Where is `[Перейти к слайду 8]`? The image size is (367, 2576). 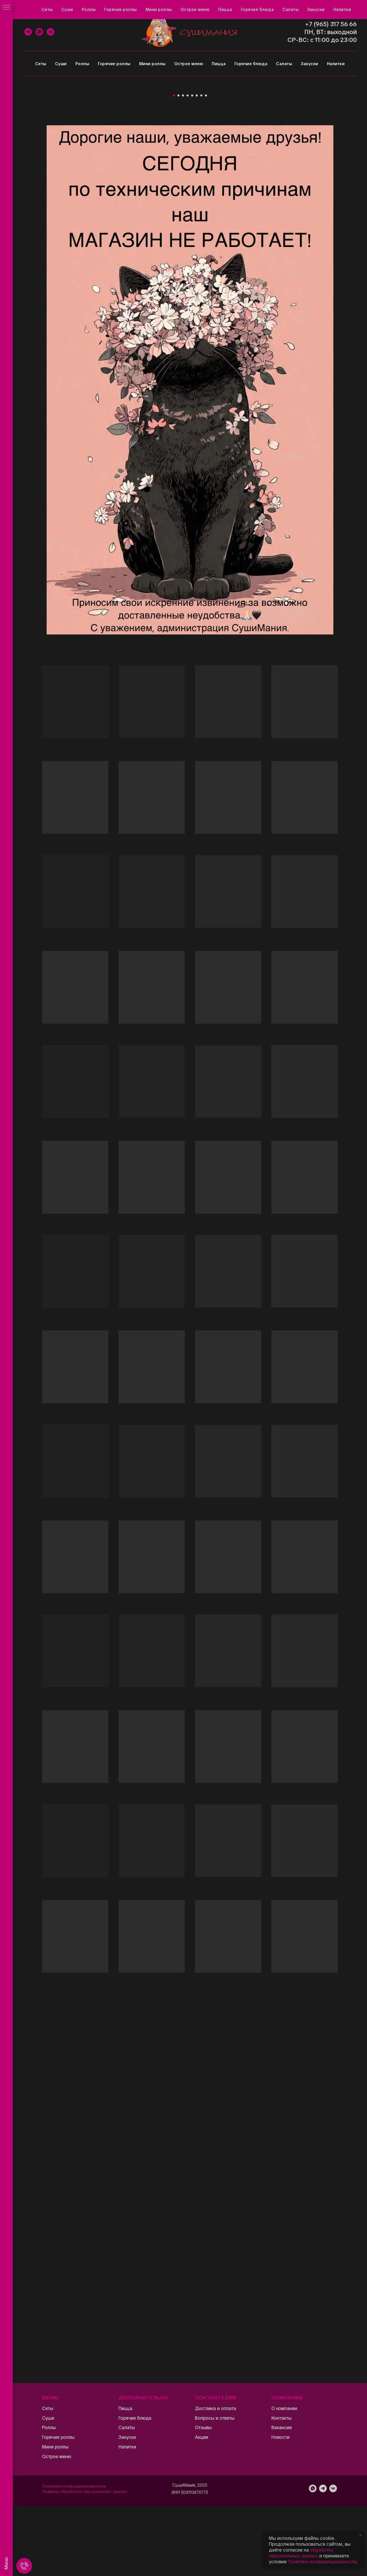 [Перейти к слайду 8] is located at coordinates (206, 165).